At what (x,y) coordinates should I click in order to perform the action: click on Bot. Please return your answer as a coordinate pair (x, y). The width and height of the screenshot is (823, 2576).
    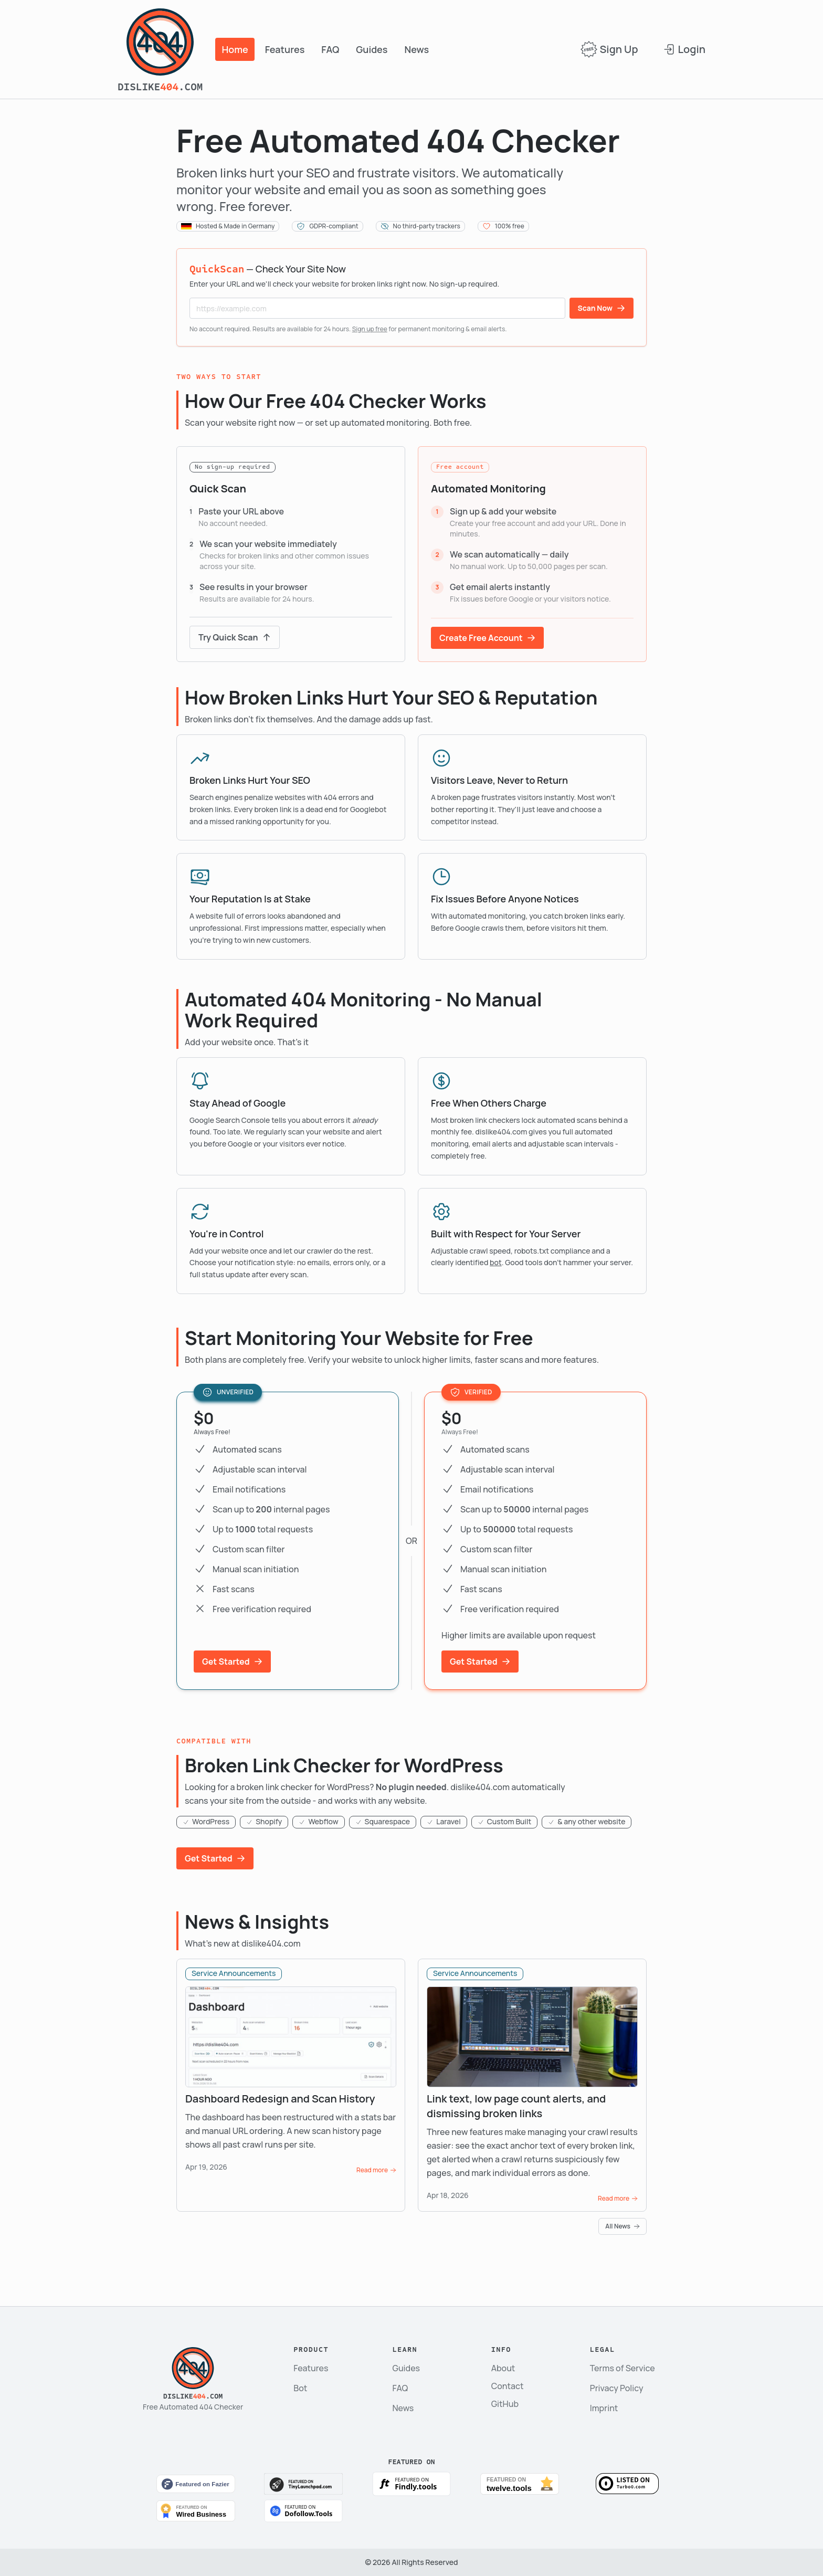
    Looking at the image, I should click on (300, 2388).